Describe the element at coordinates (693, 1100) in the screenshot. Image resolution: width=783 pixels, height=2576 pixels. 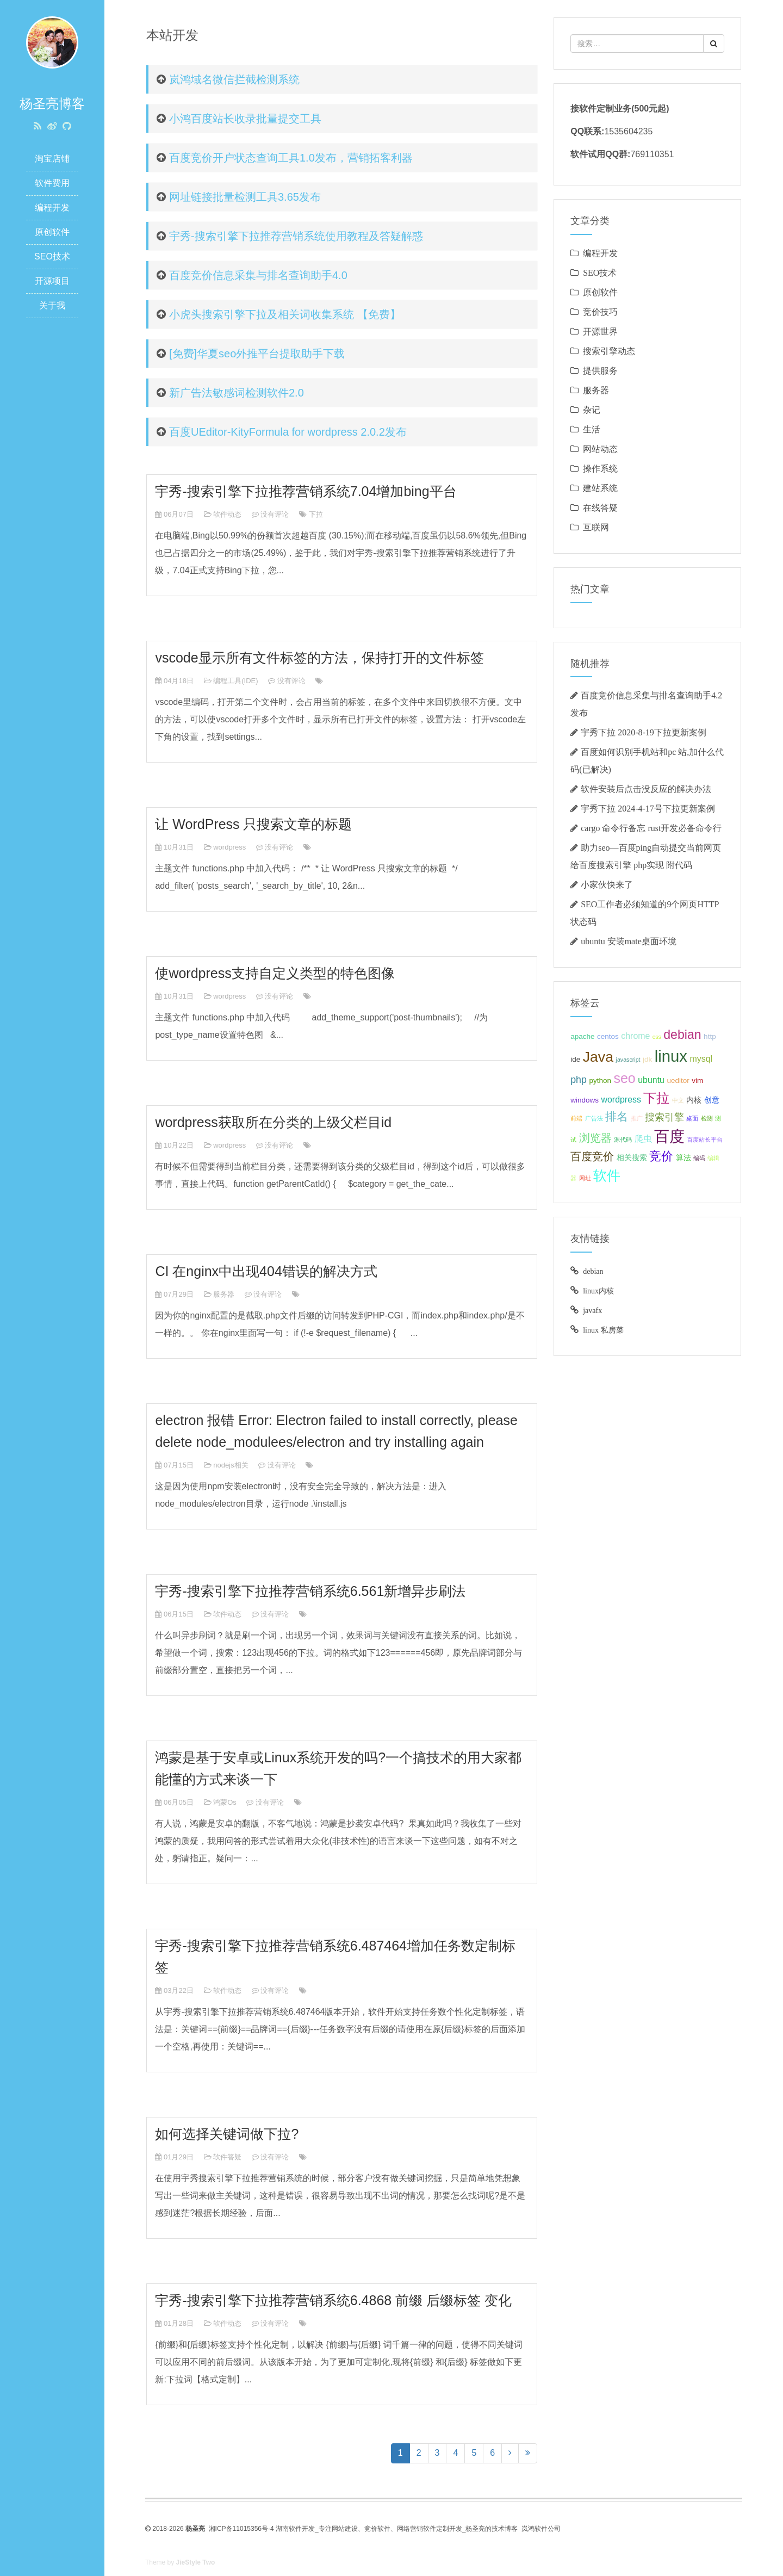
I see `内核 [内核 (3 项);]` at that location.